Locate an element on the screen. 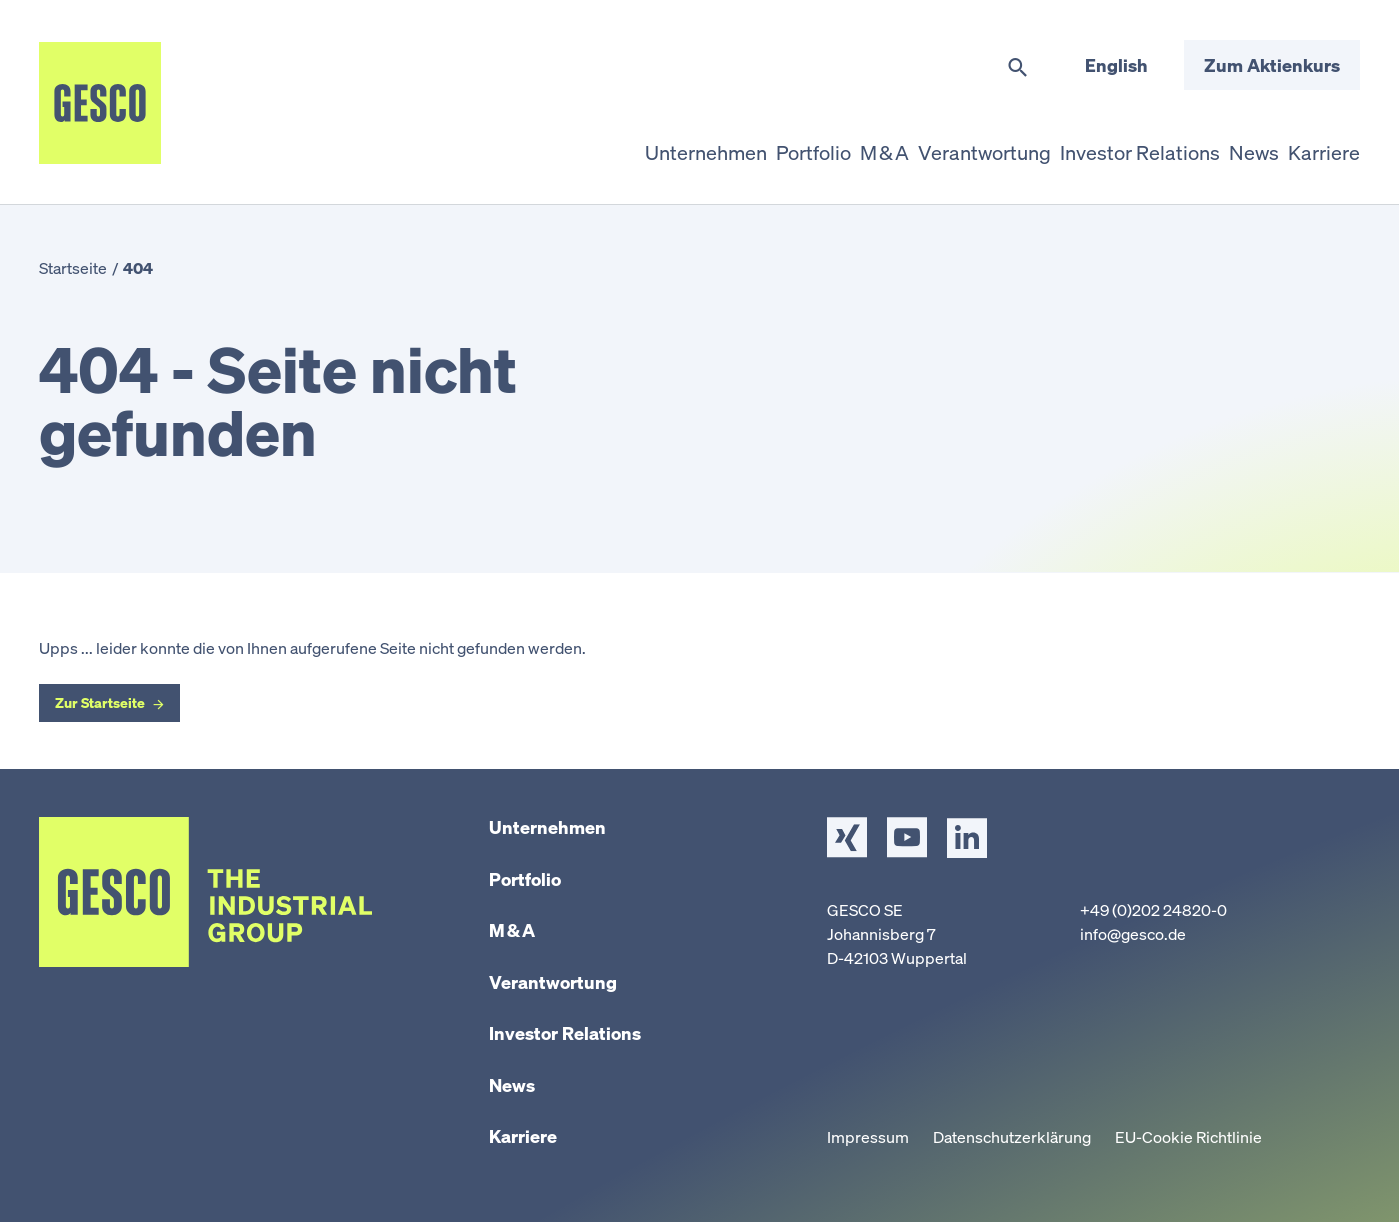  404 is located at coordinates (138, 268).